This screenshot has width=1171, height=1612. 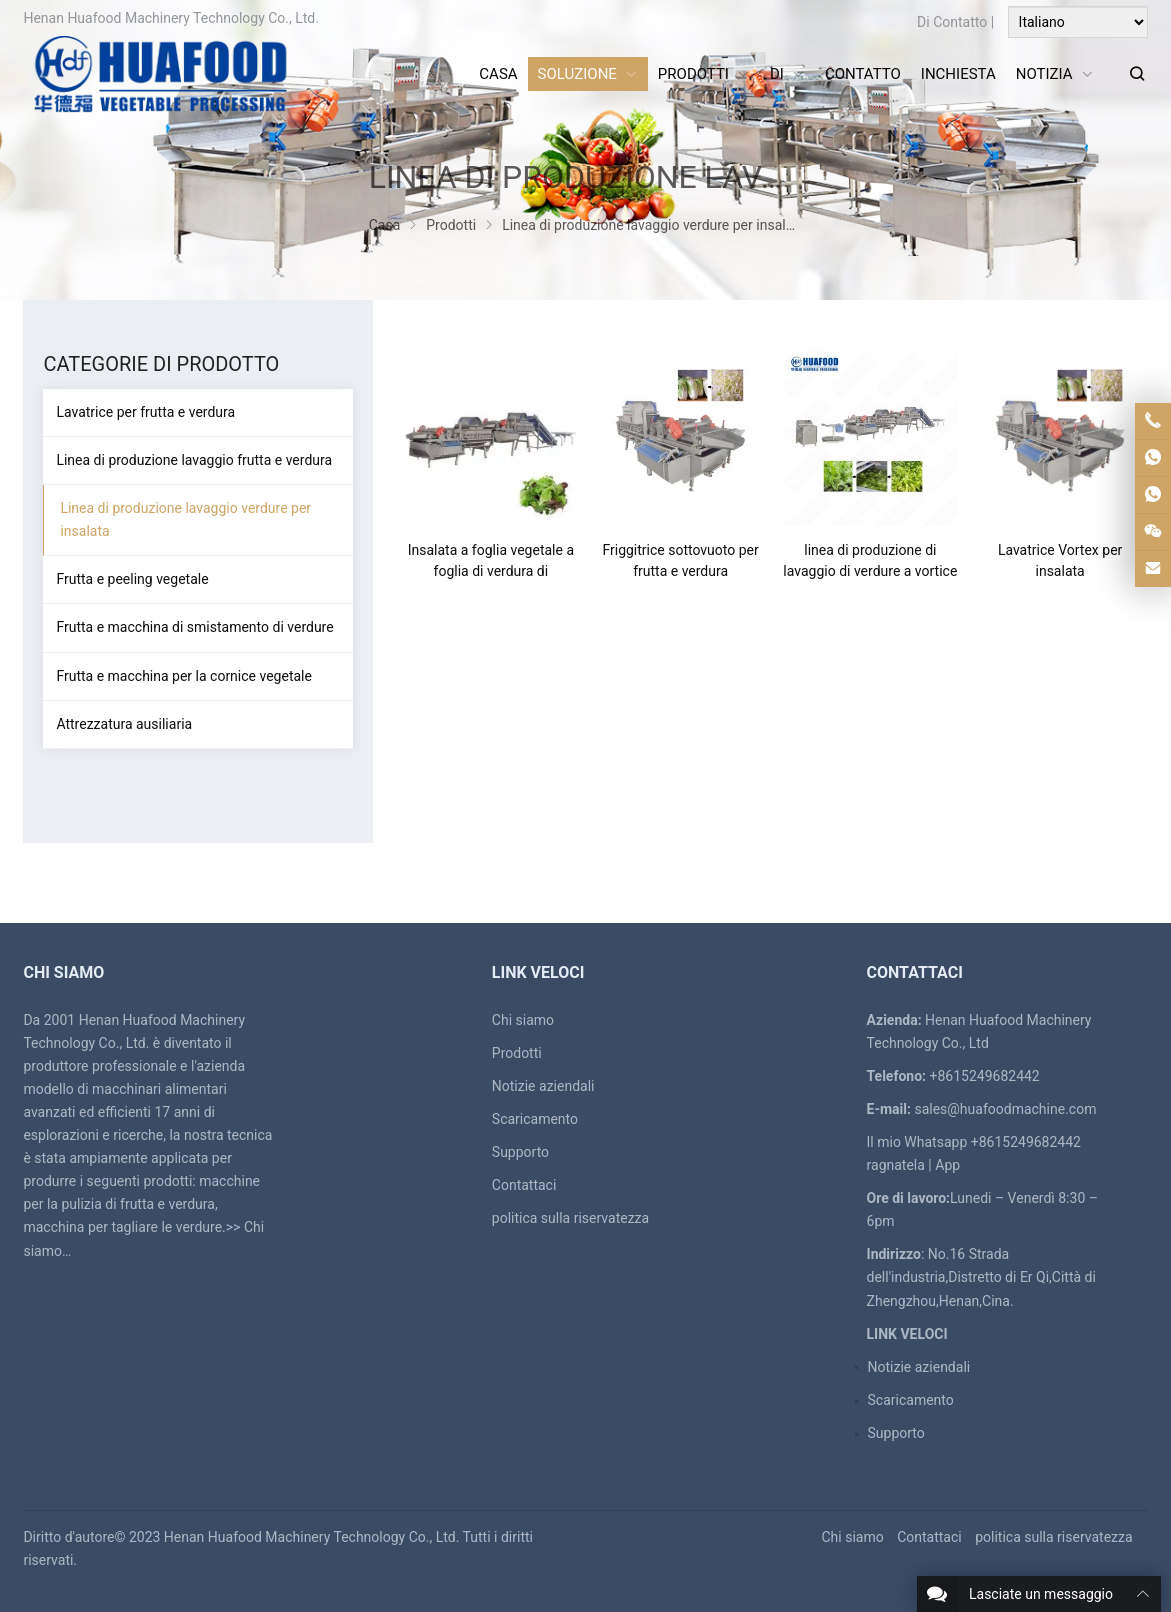 What do you see at coordinates (312, 1537) in the screenshot?
I see `Henan Huafood Machinery Technology Co., Ltd.` at bounding box center [312, 1537].